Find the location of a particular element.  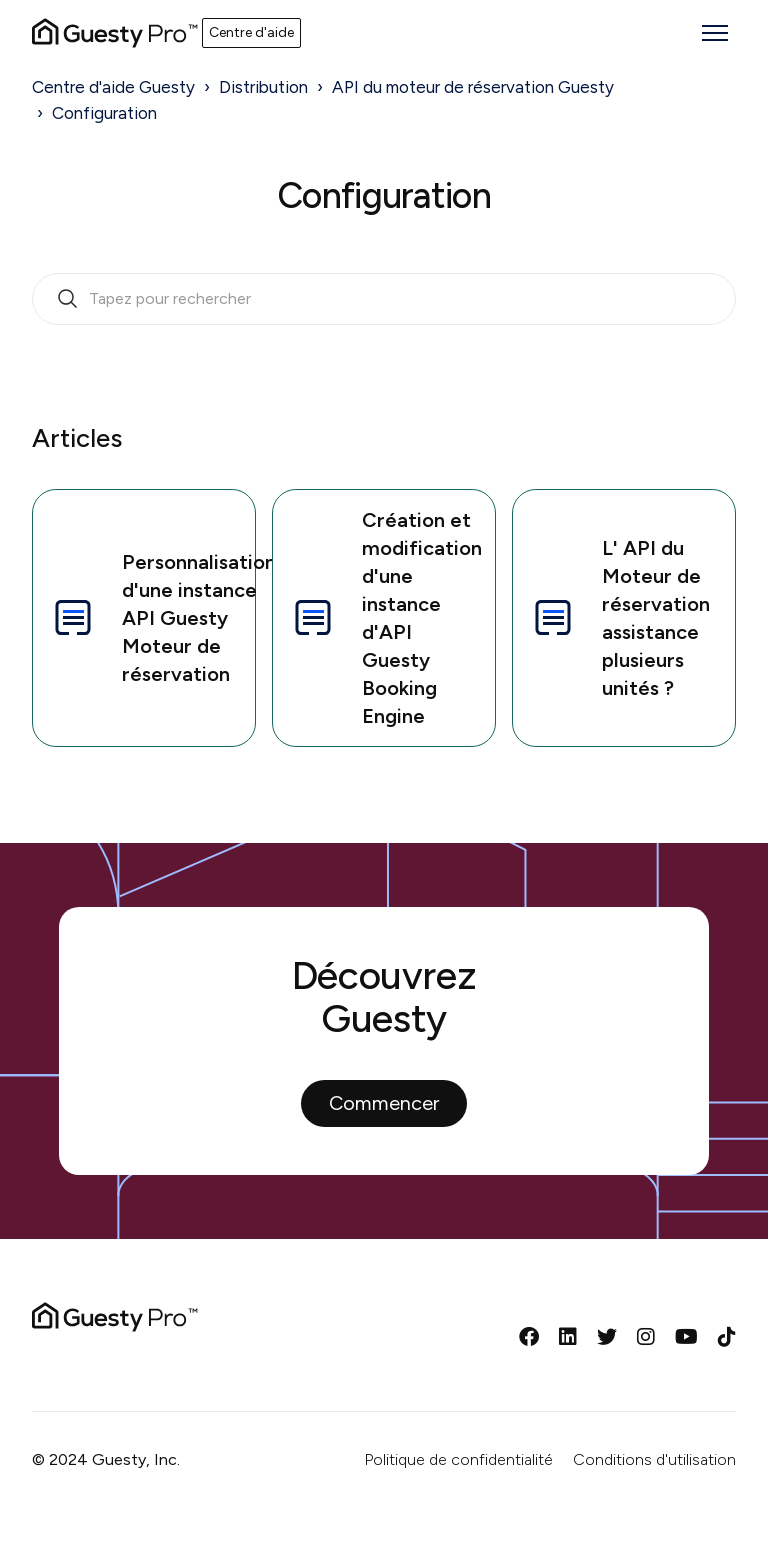

Centre d'aide Guesty is located at coordinates (113, 87).